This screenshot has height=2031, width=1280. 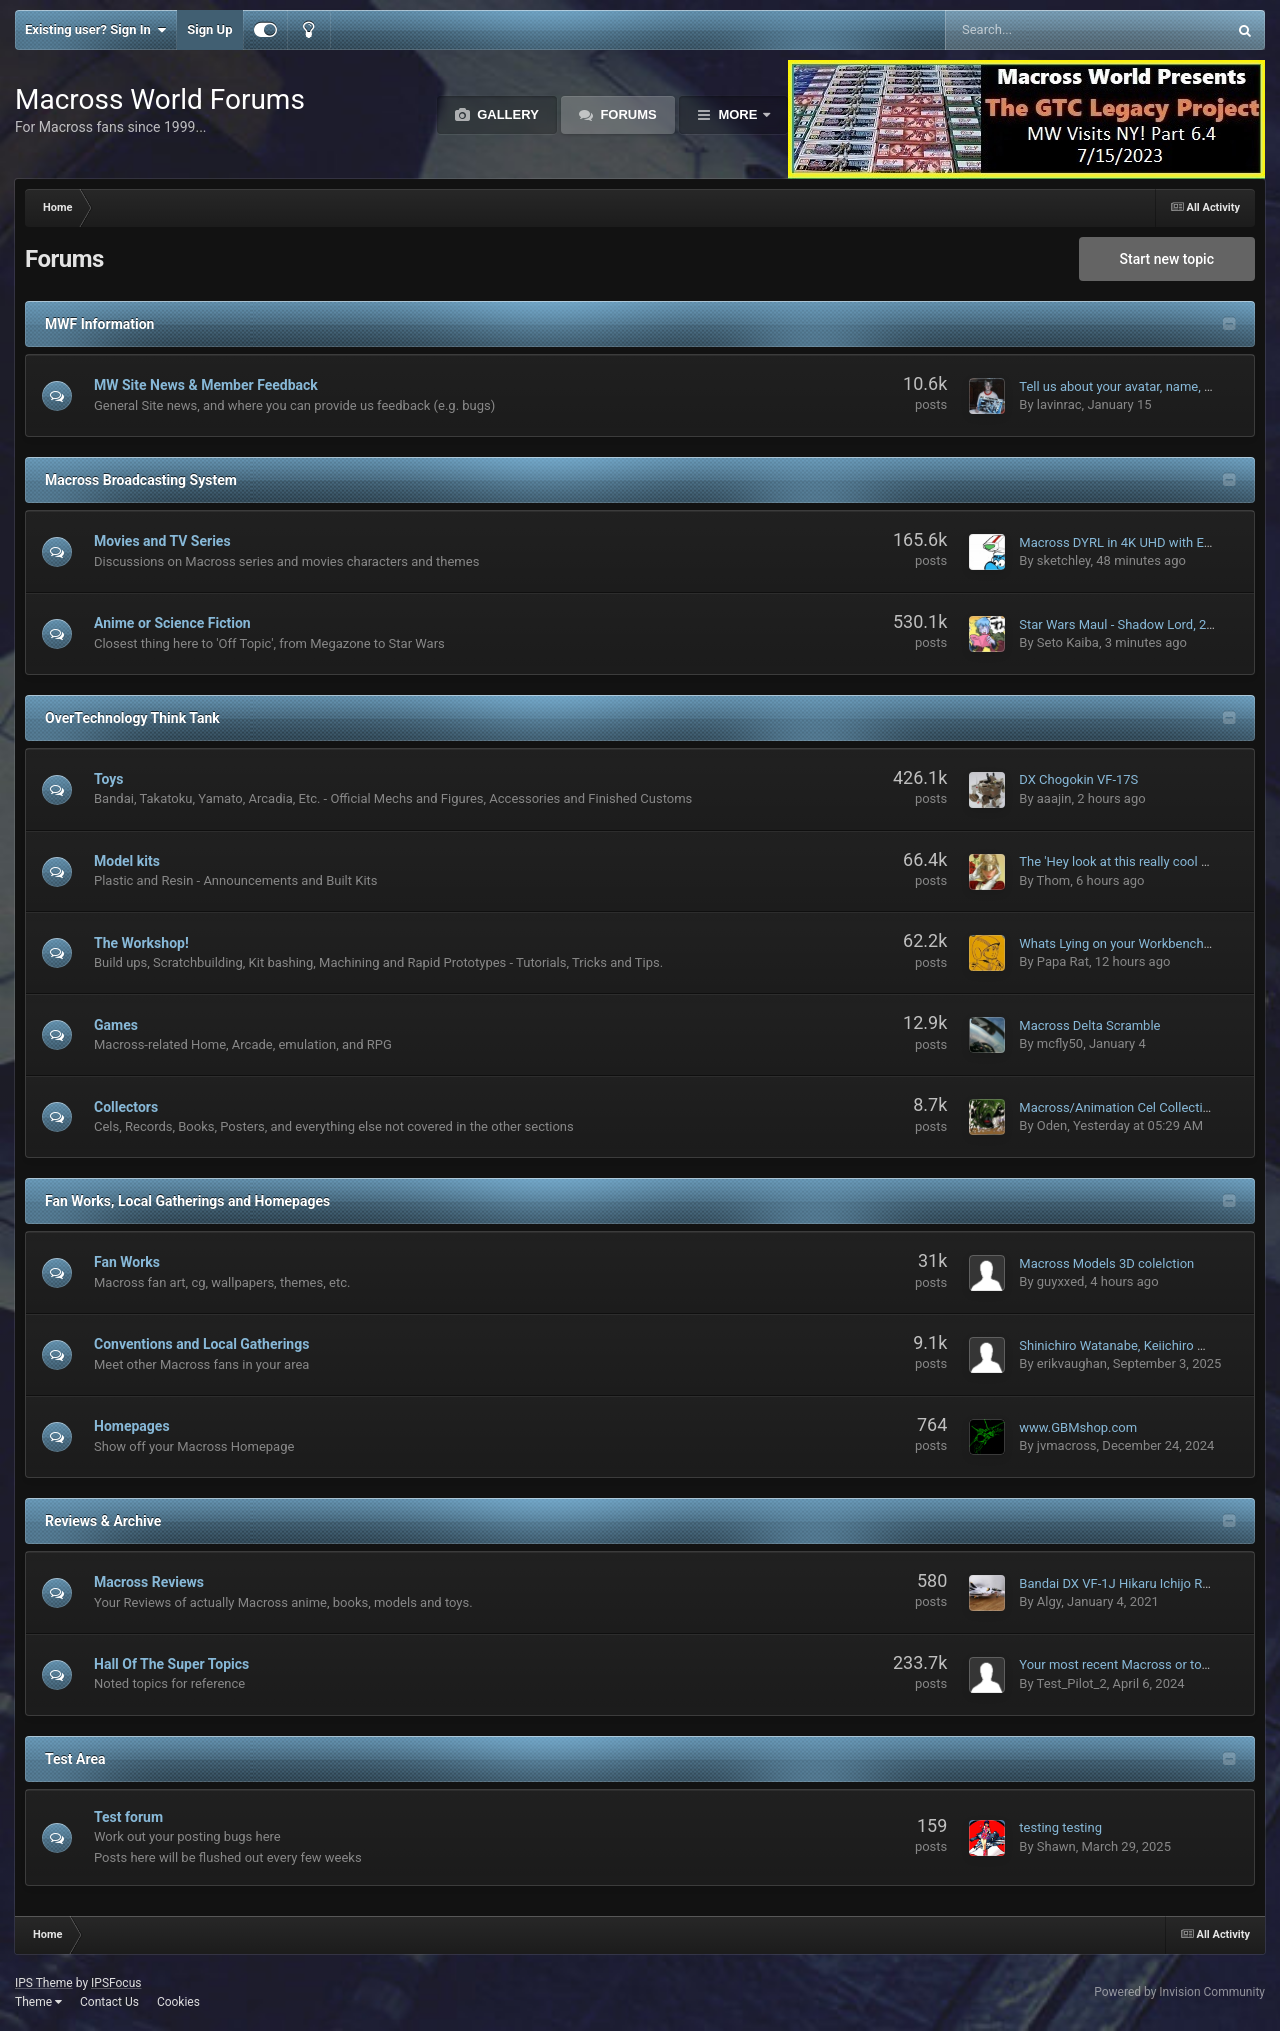 What do you see at coordinates (99, 324) in the screenshot?
I see `MWF Information` at bounding box center [99, 324].